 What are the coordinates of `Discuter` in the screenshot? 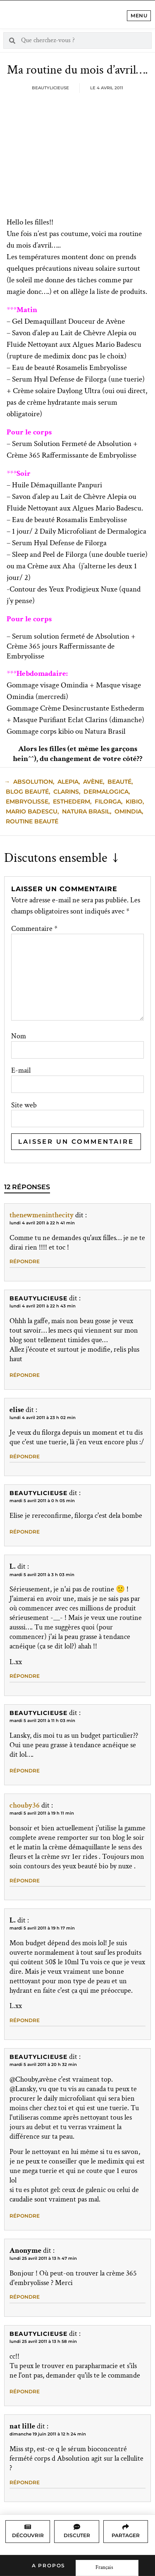 It's located at (77, 2535).